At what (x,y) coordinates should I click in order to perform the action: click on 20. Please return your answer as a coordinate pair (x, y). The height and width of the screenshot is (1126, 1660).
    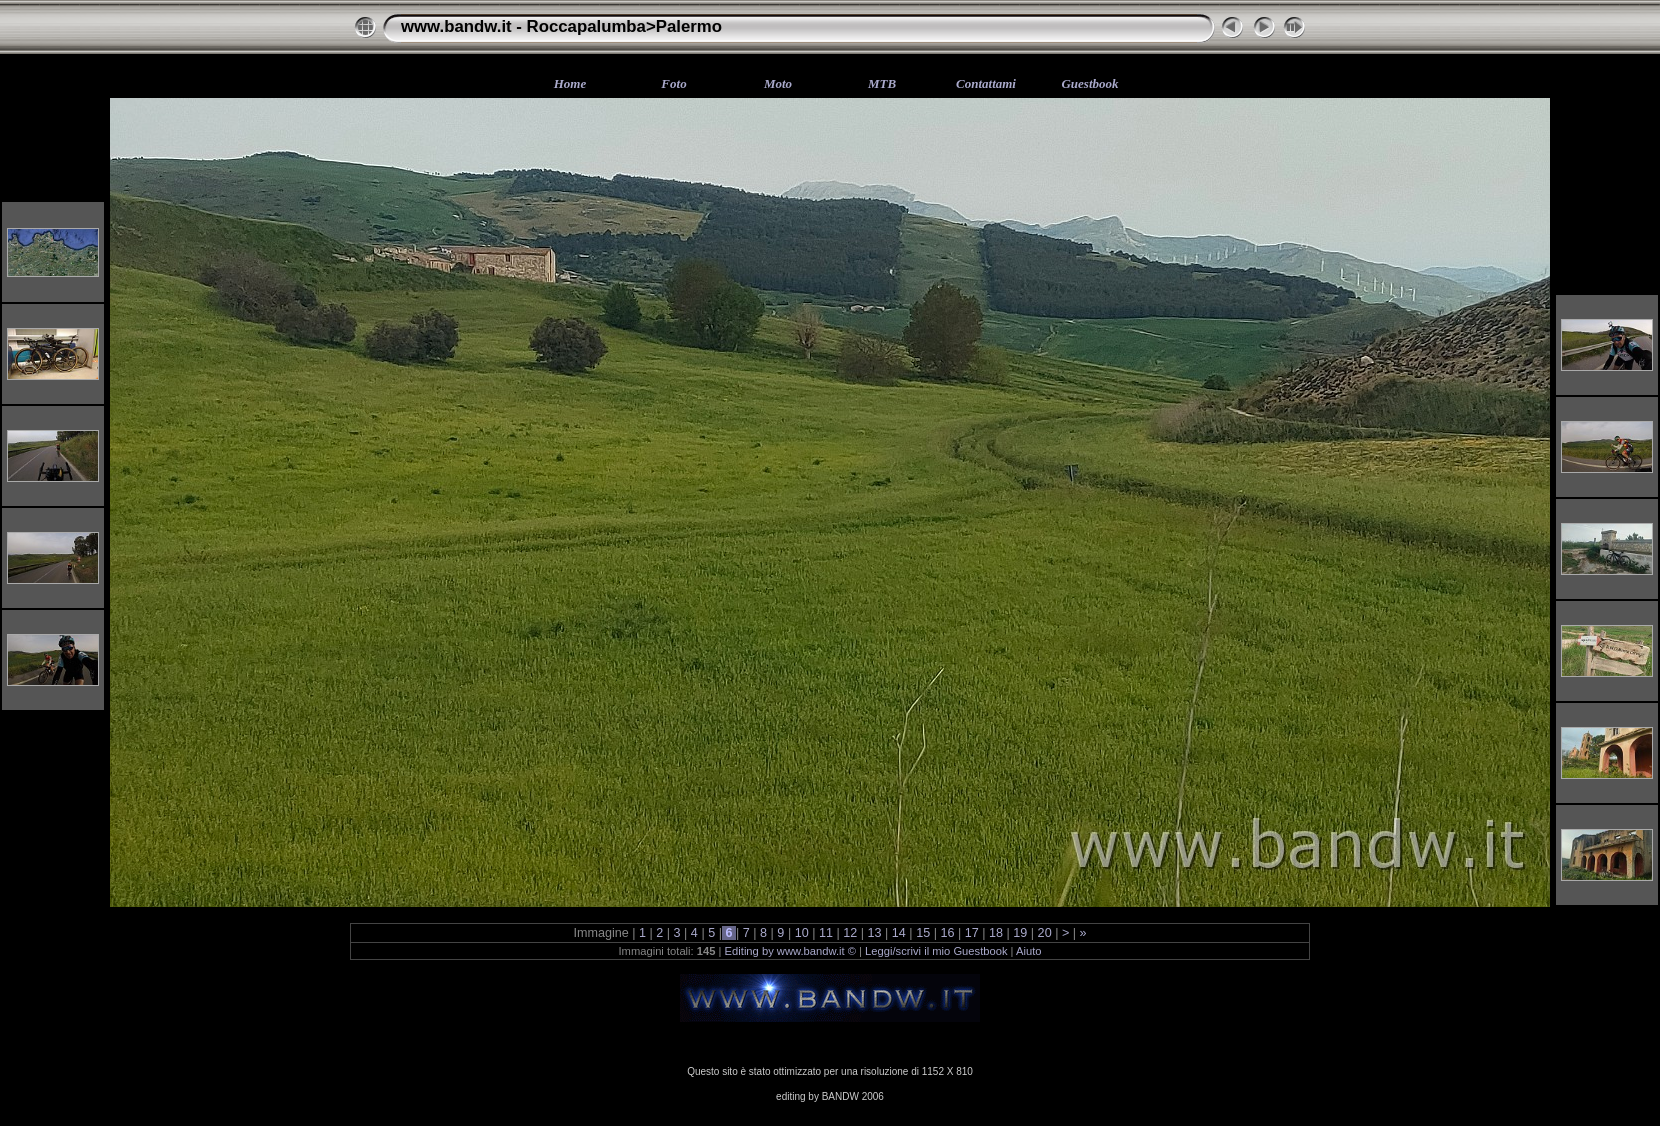
    Looking at the image, I should click on (1044, 933).